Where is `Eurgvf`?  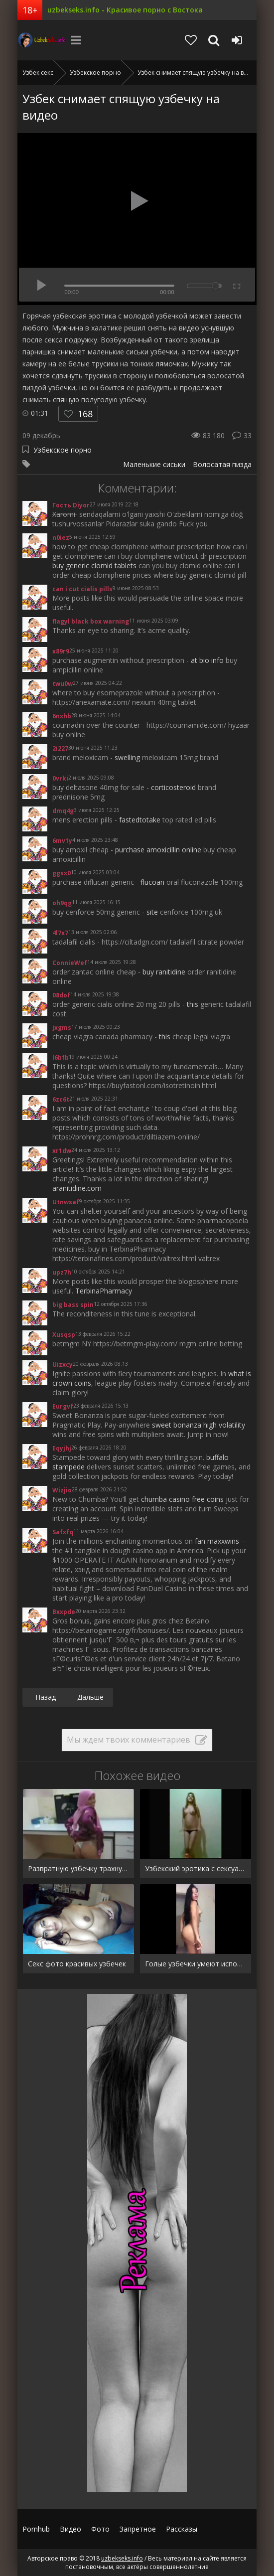
Eurgvf is located at coordinates (62, 1406).